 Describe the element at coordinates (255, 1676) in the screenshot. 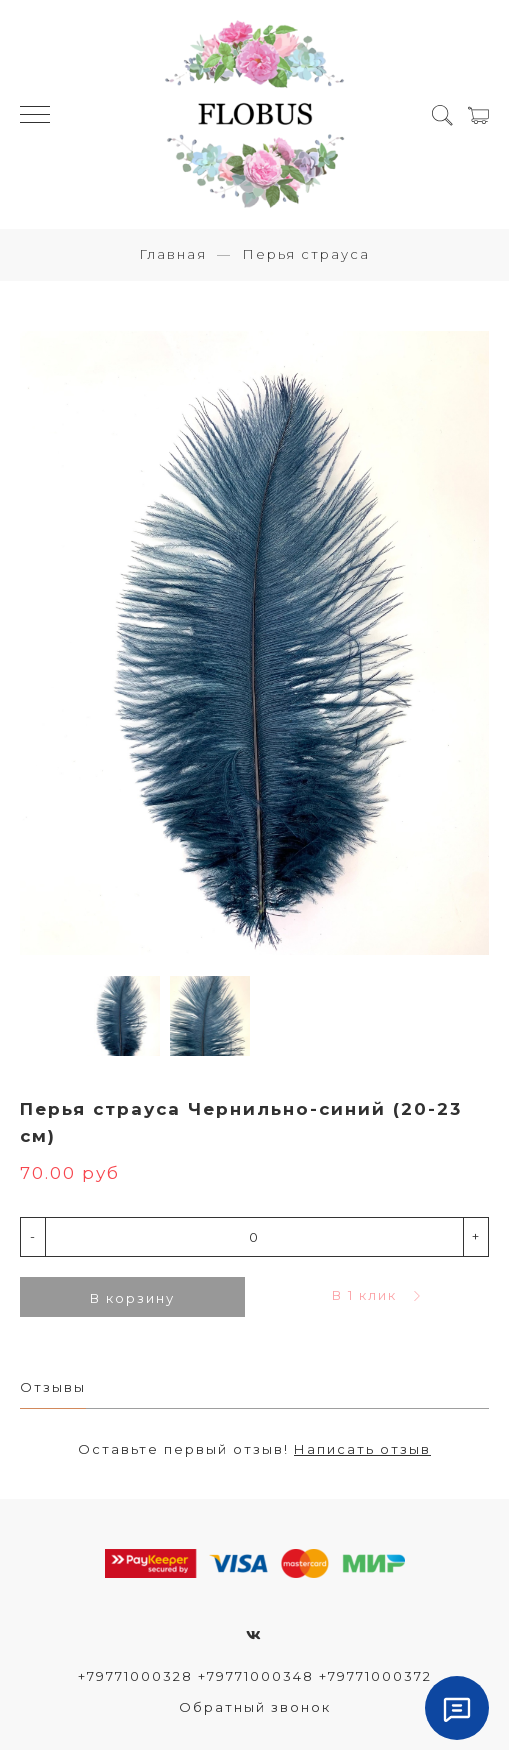

I see `+79771000328 +79771000348 +79771000372` at that location.